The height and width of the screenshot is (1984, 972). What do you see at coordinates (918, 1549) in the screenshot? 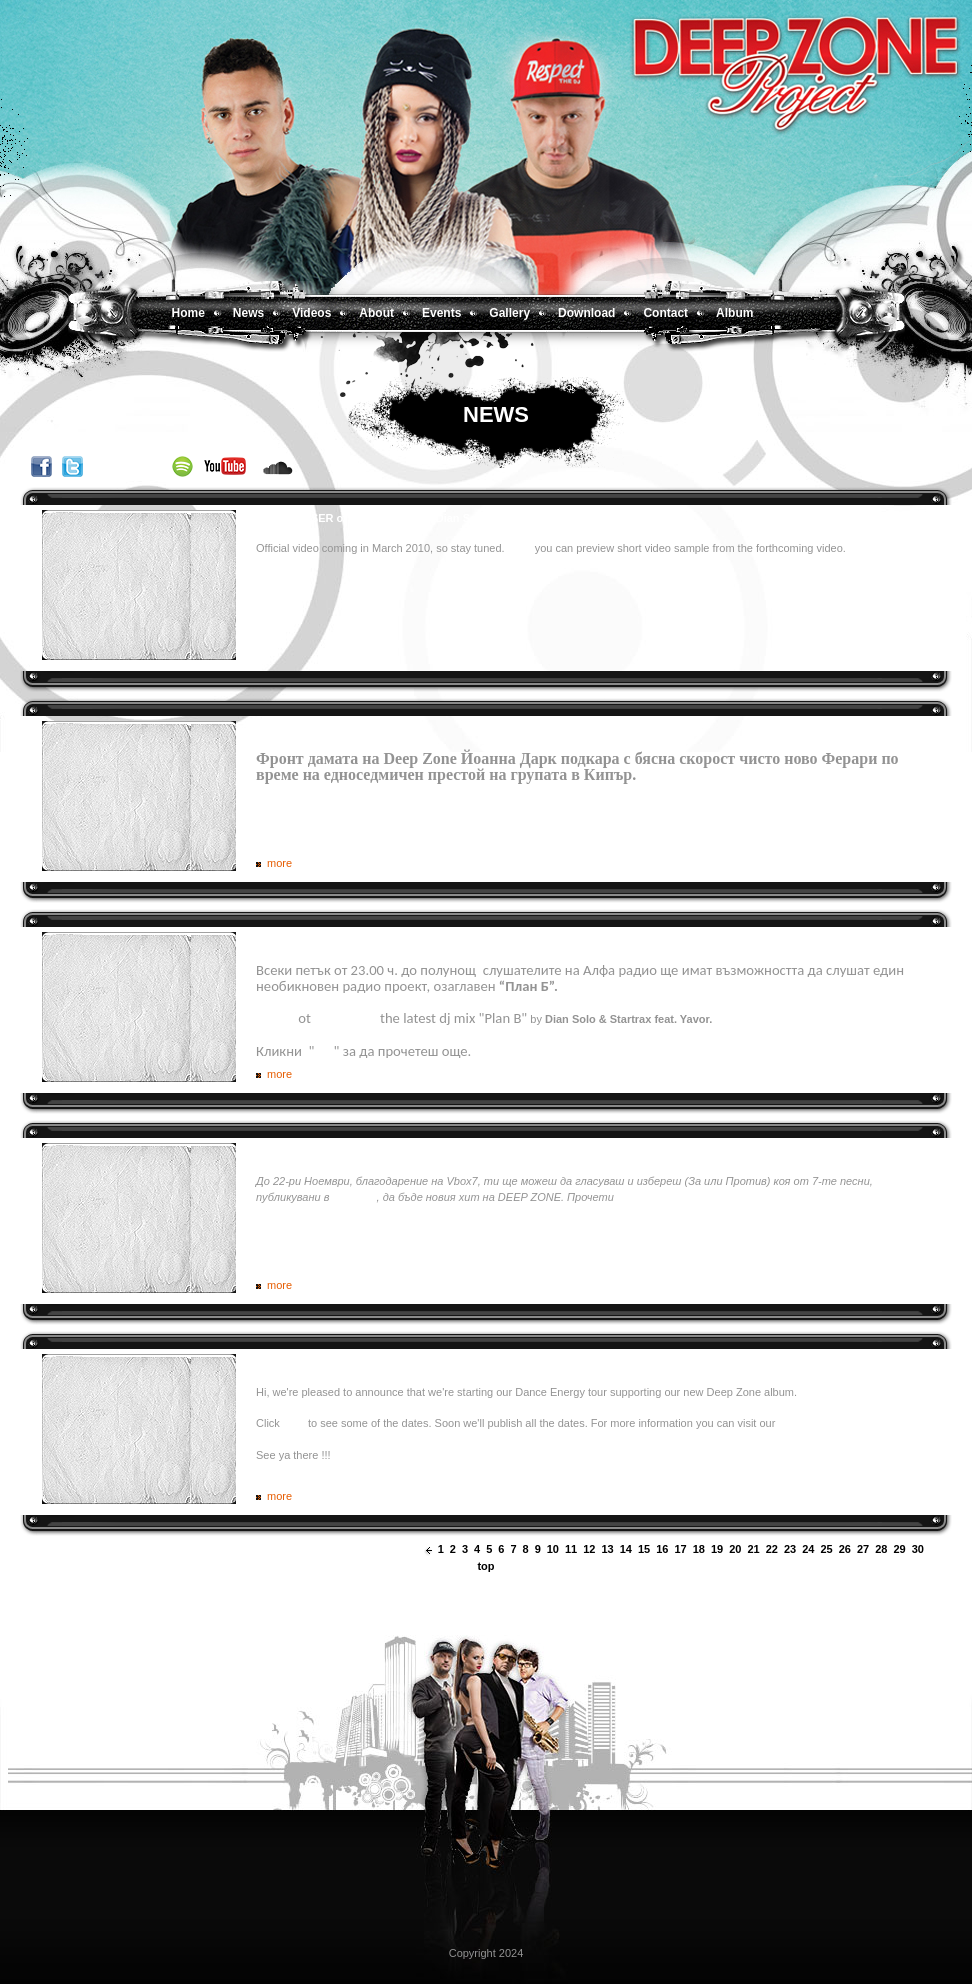
I see `30` at bounding box center [918, 1549].